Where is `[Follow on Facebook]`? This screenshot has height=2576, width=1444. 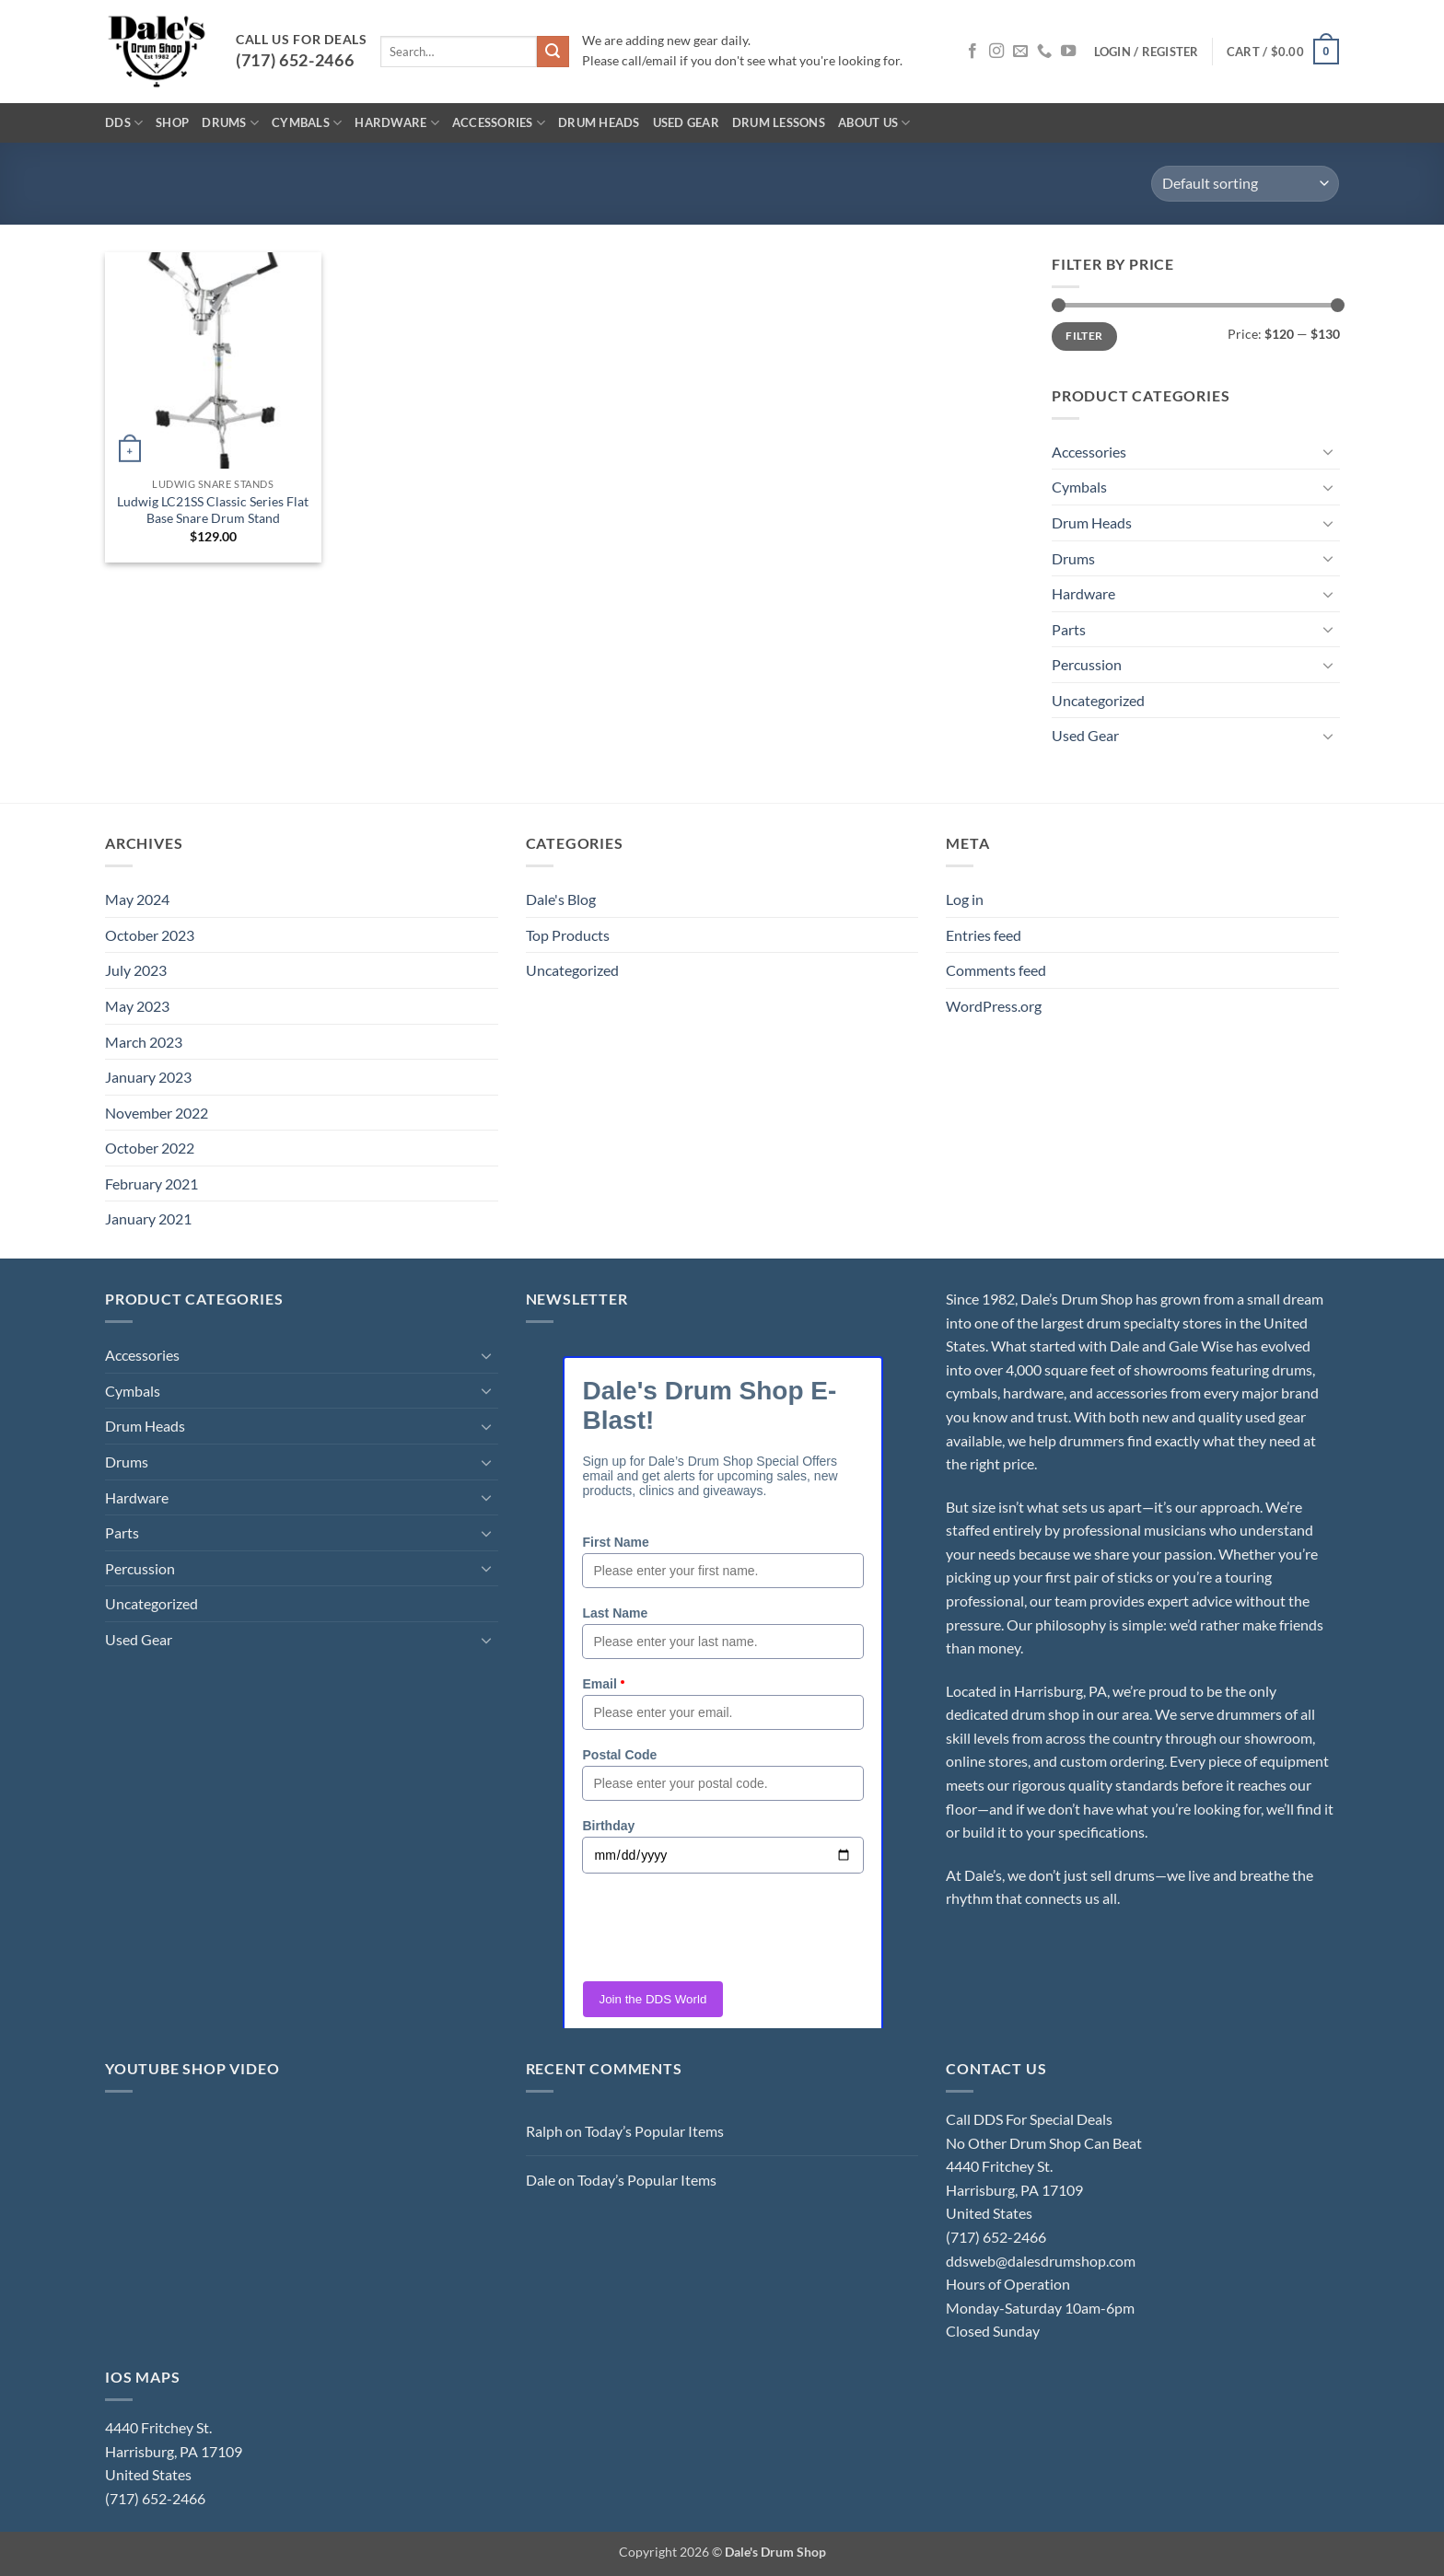
[Follow on Facebook] is located at coordinates (972, 51).